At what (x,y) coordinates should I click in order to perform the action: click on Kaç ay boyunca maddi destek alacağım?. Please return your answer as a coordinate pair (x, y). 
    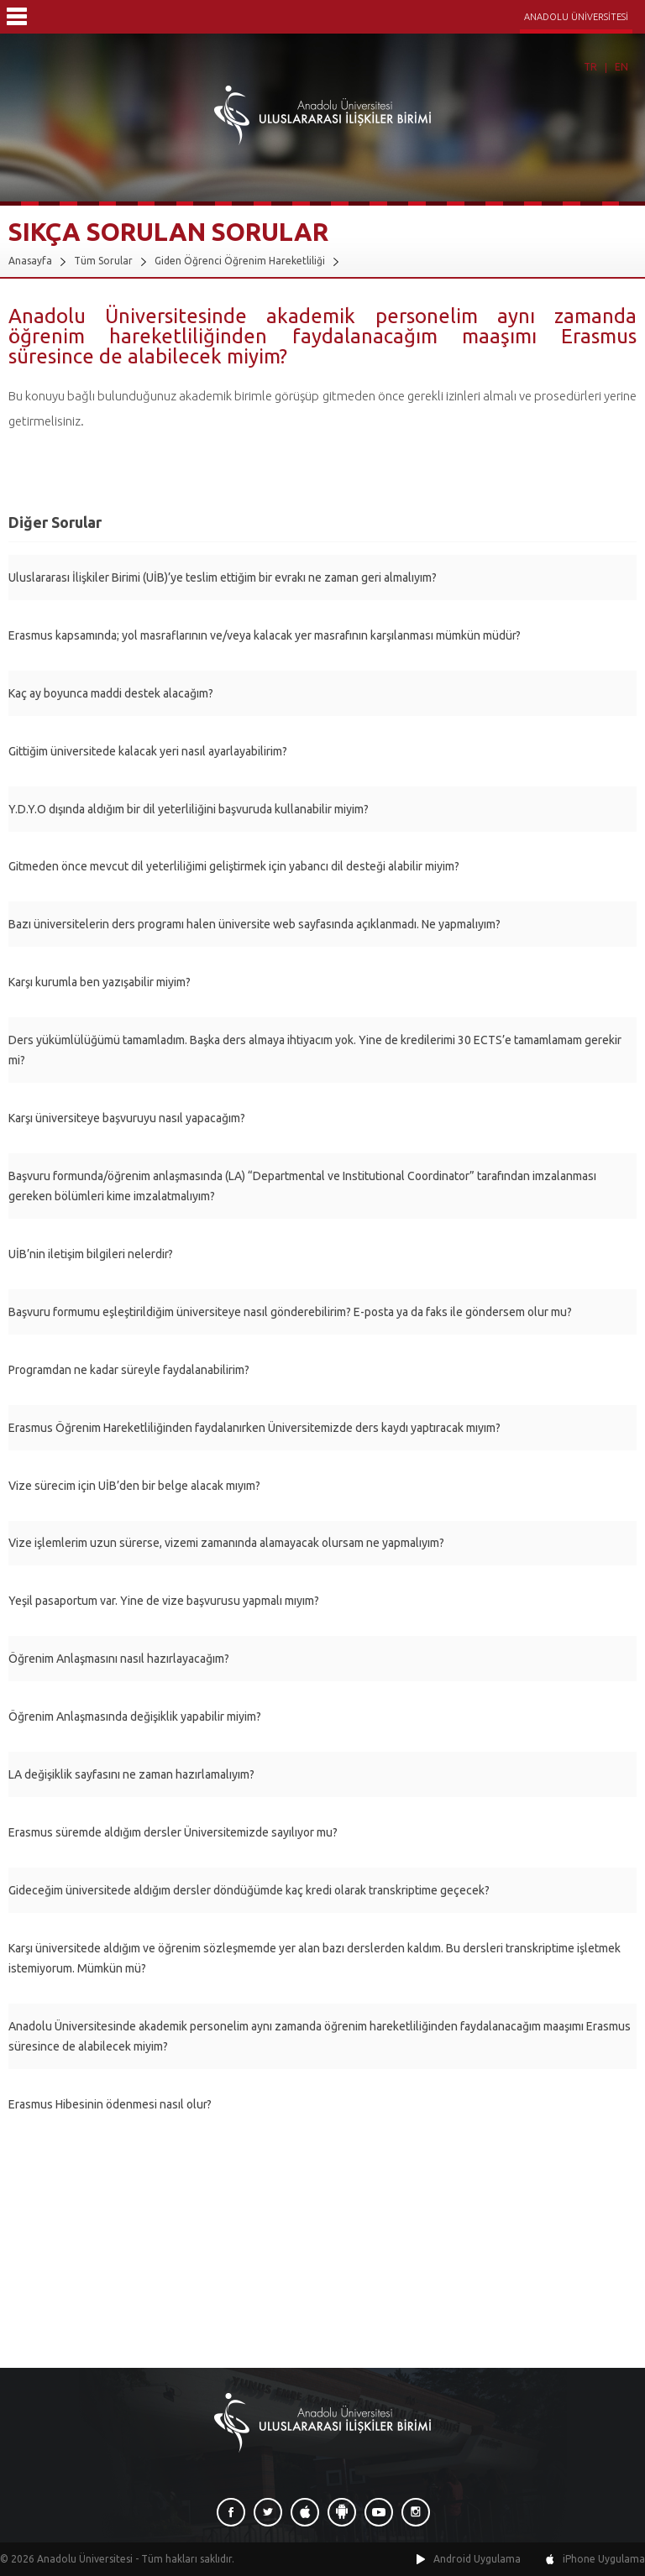
    Looking at the image, I should click on (110, 693).